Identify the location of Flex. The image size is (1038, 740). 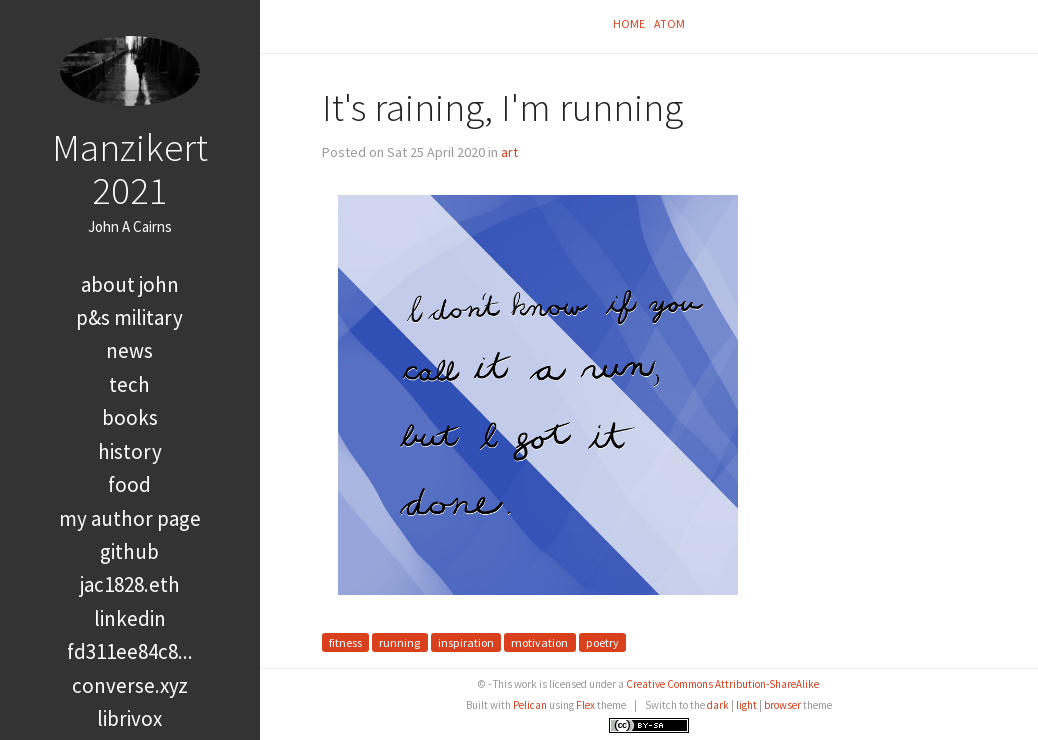
(585, 705).